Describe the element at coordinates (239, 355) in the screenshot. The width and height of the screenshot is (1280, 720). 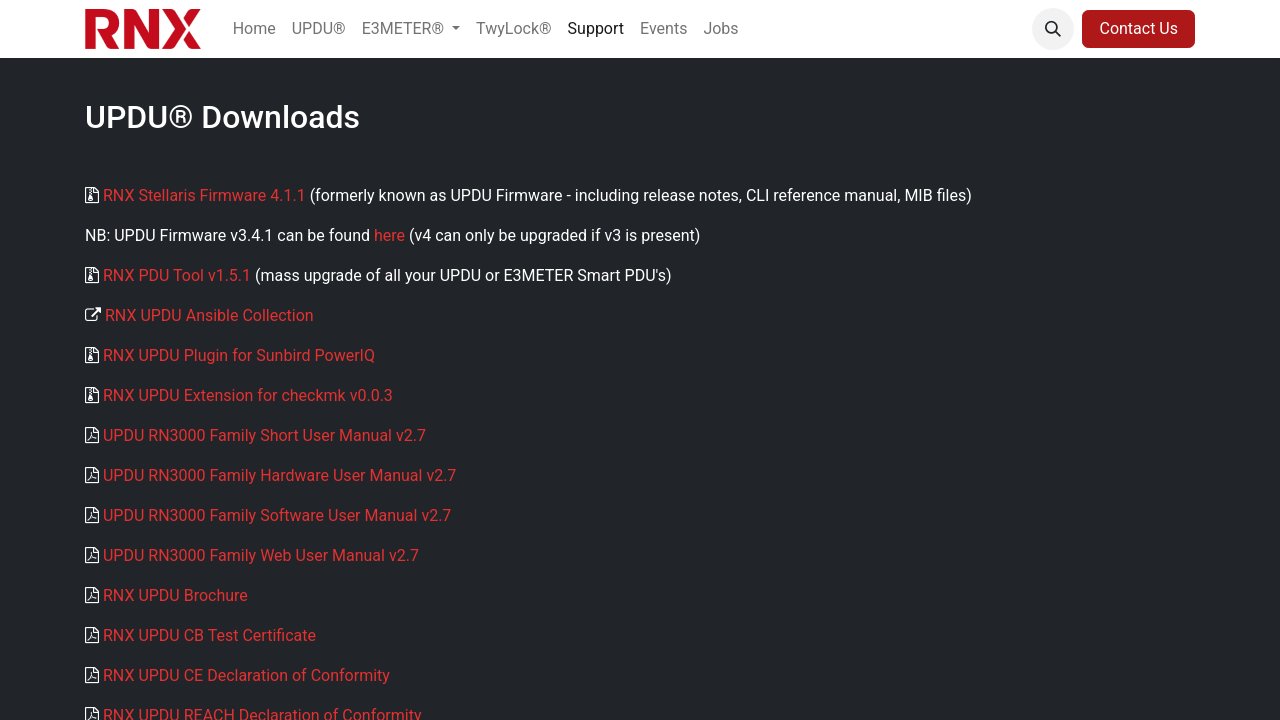
I see `RNX UPDU Plugin for Sunbird PowerIQ` at that location.